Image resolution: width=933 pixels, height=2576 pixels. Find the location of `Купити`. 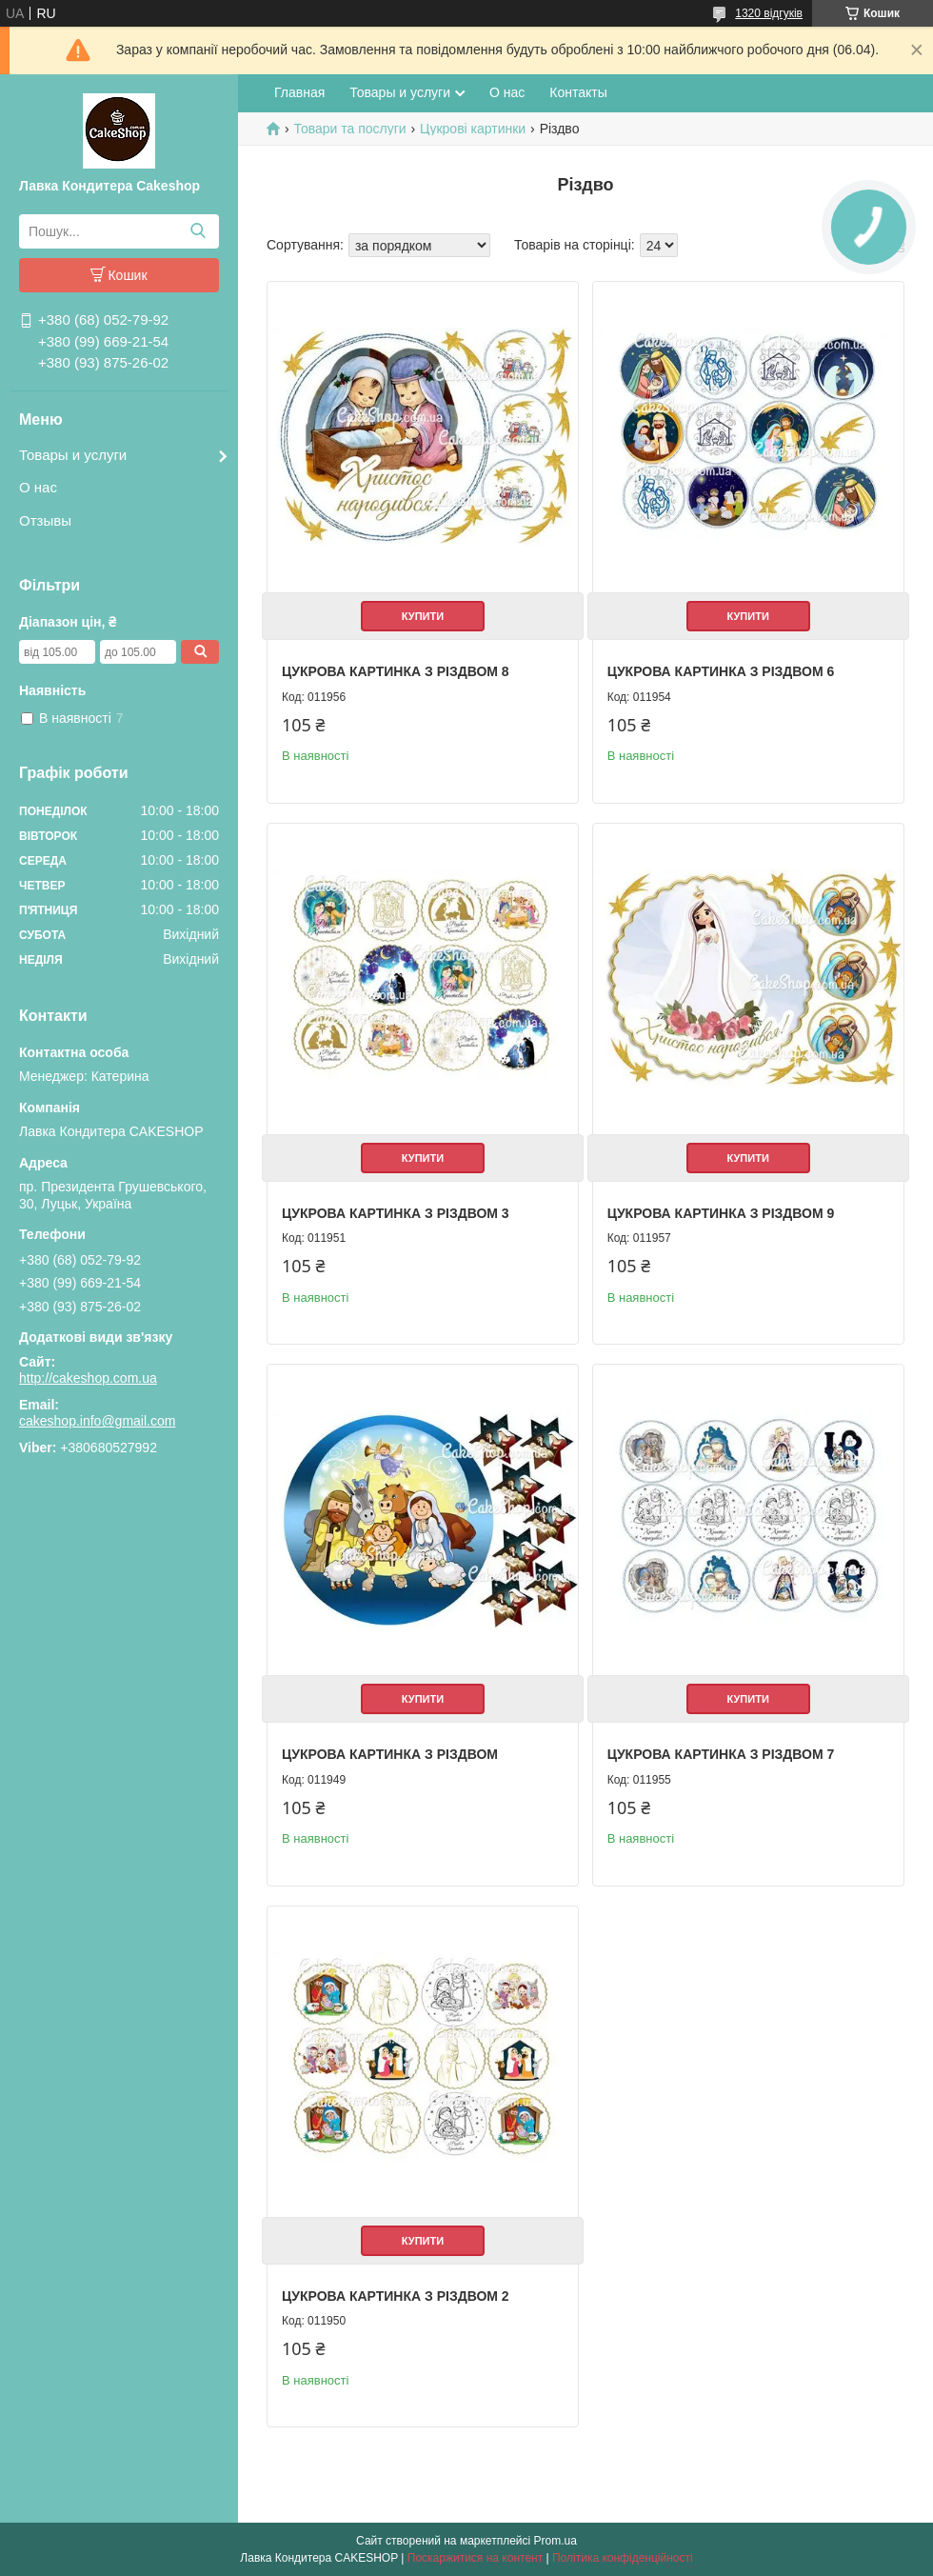

Купити is located at coordinates (423, 616).